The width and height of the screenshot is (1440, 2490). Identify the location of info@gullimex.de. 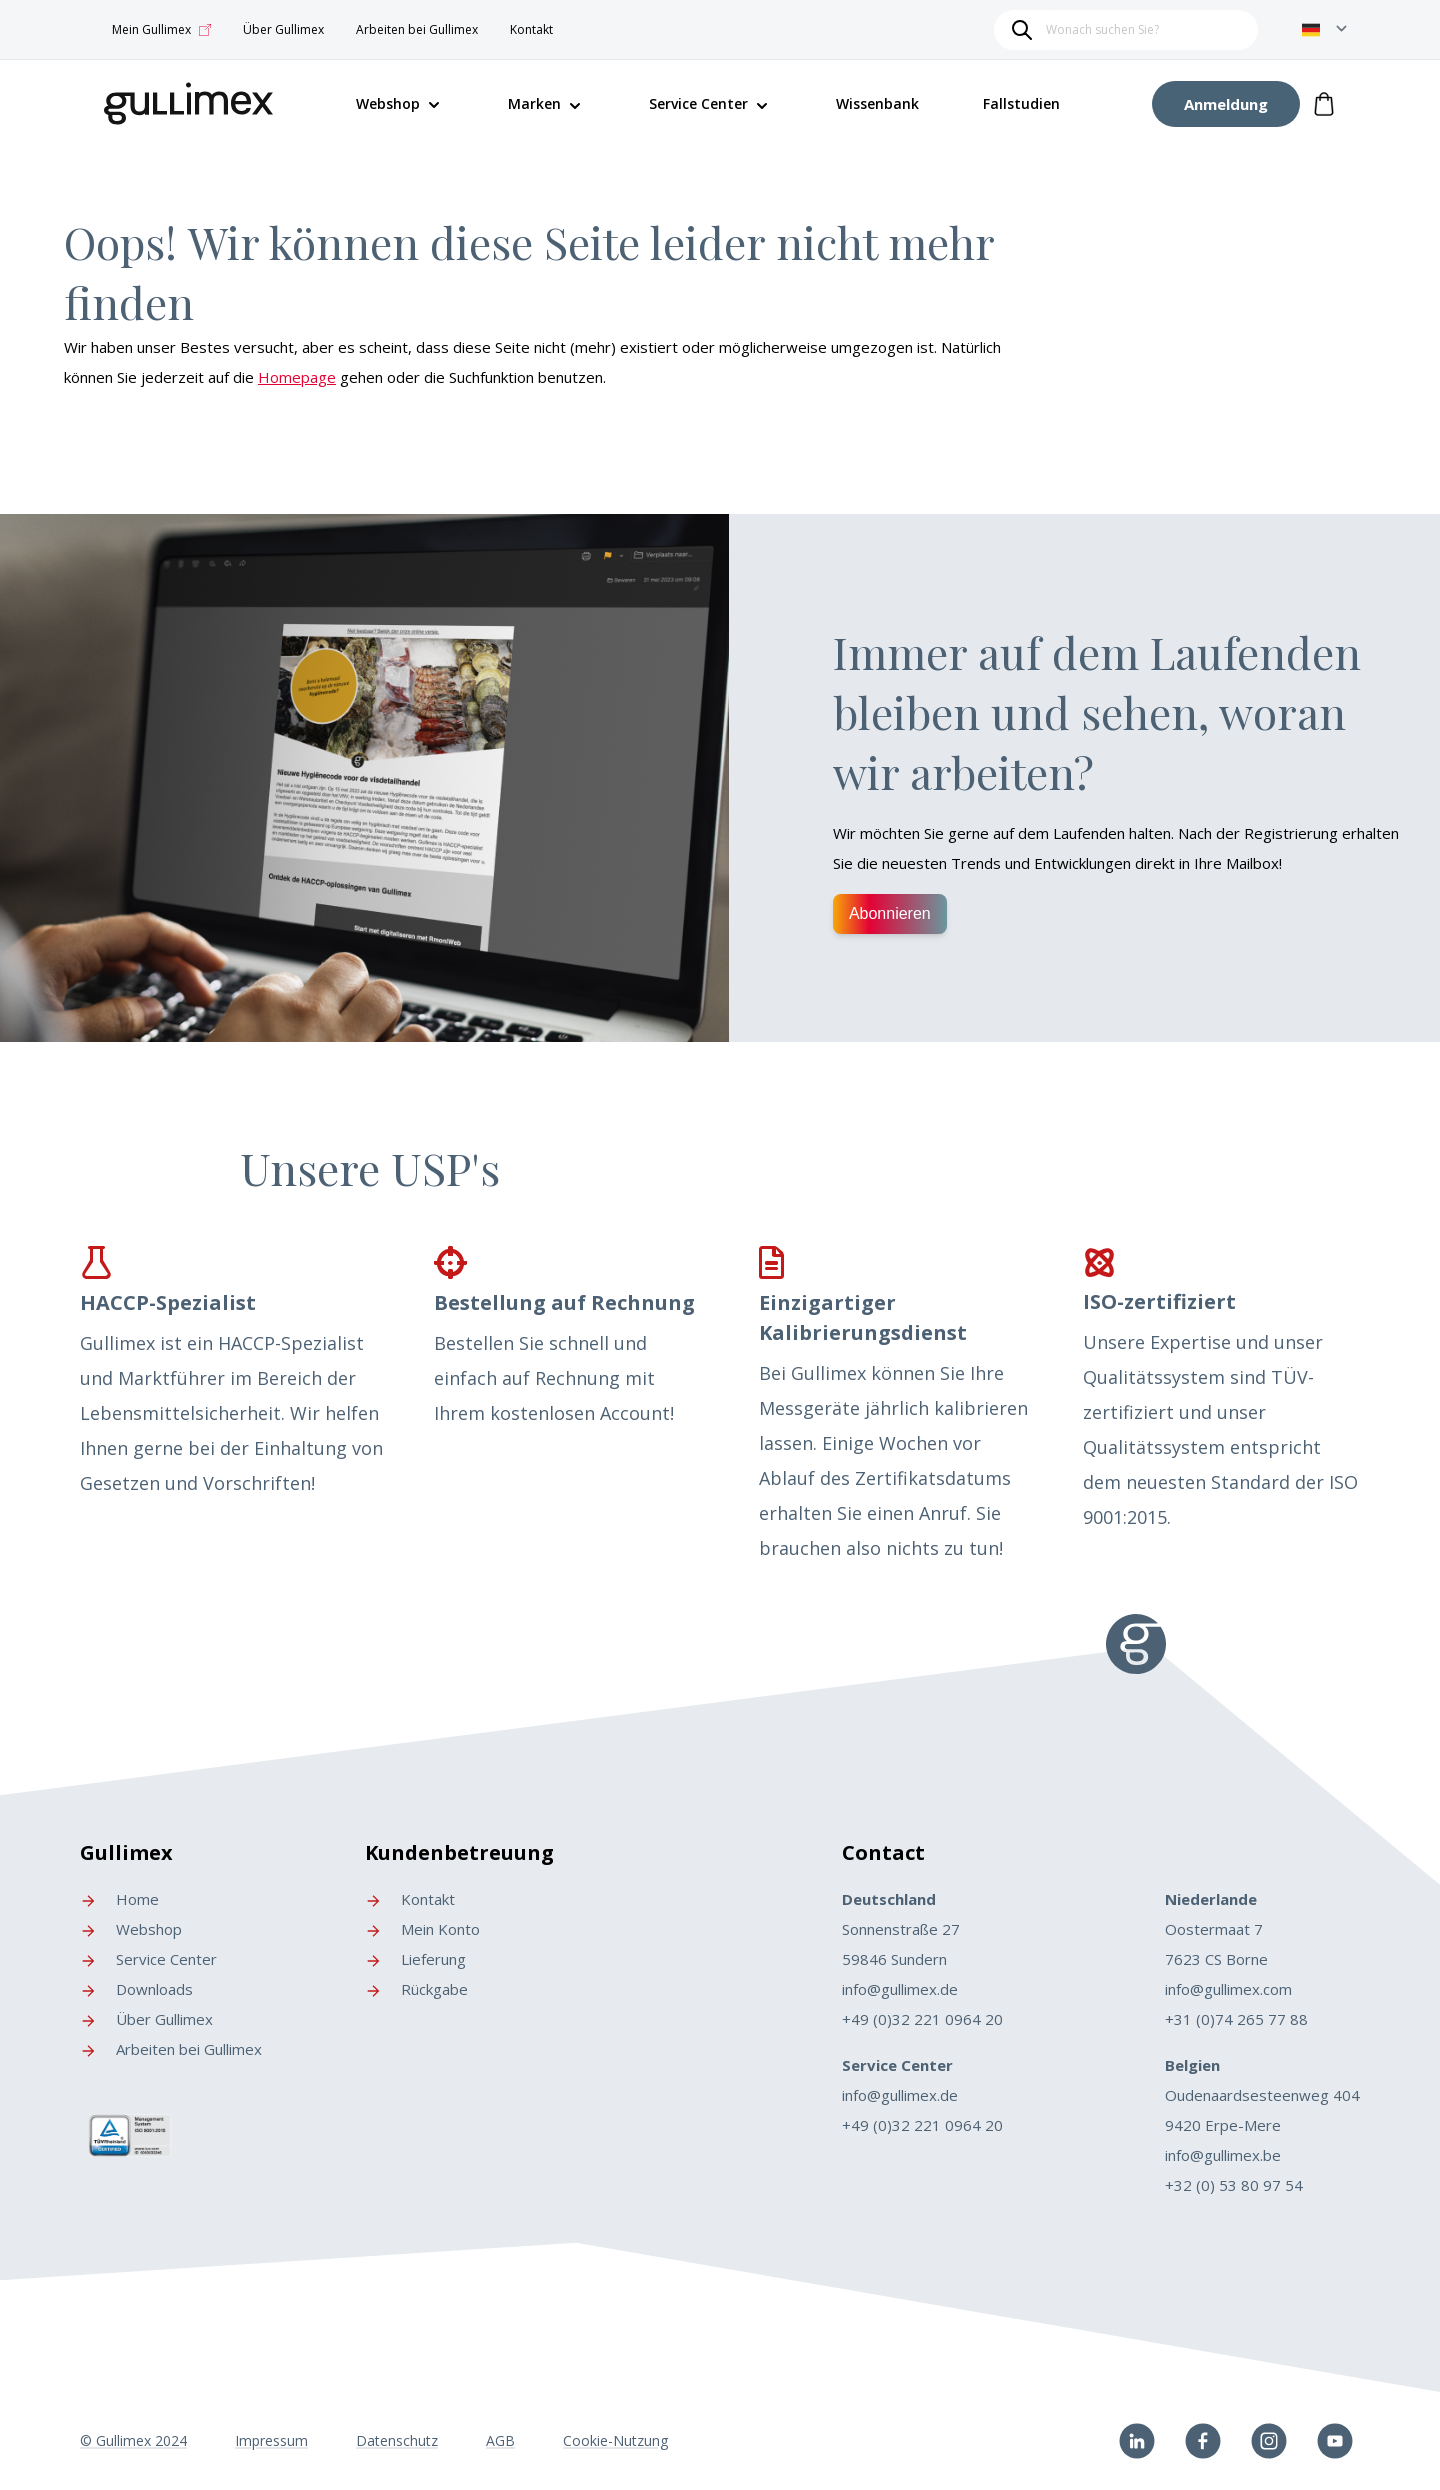
(900, 1989).